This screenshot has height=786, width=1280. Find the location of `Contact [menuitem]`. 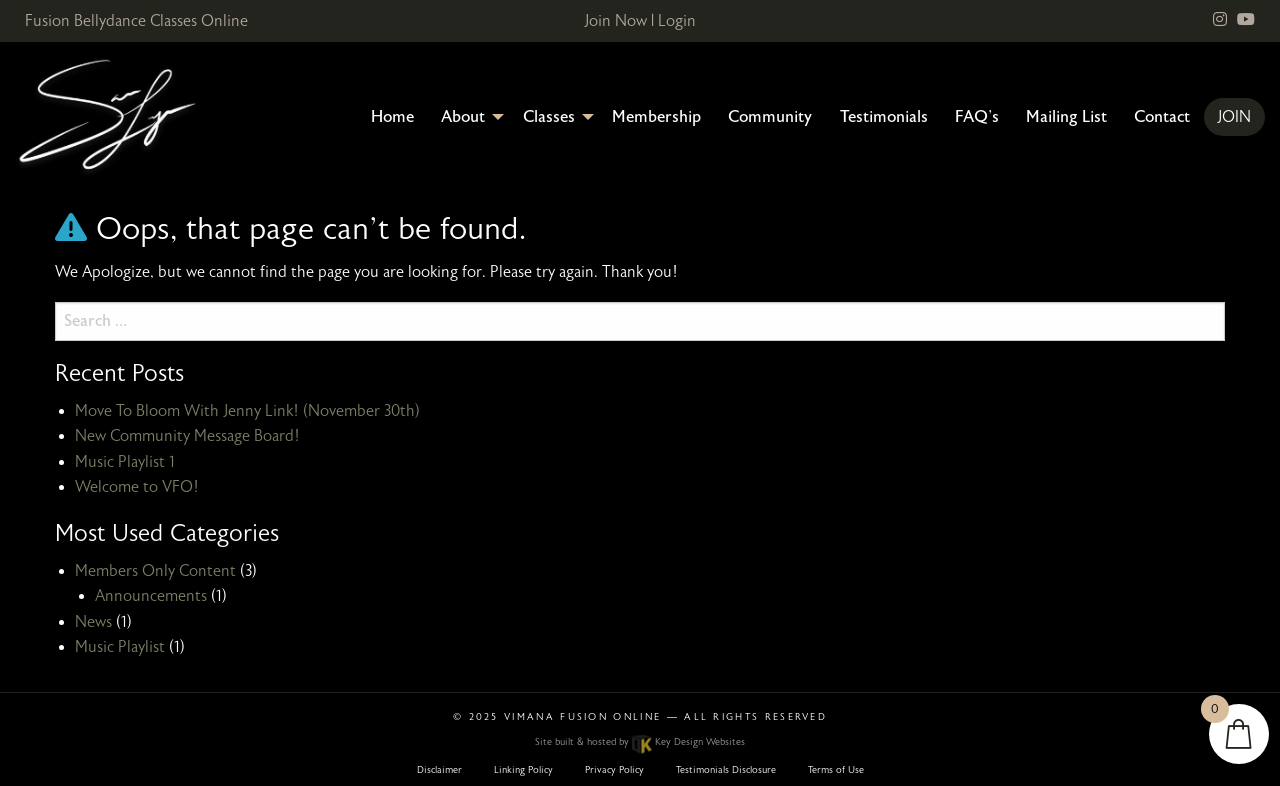

Contact [menuitem] is located at coordinates (1162, 117).